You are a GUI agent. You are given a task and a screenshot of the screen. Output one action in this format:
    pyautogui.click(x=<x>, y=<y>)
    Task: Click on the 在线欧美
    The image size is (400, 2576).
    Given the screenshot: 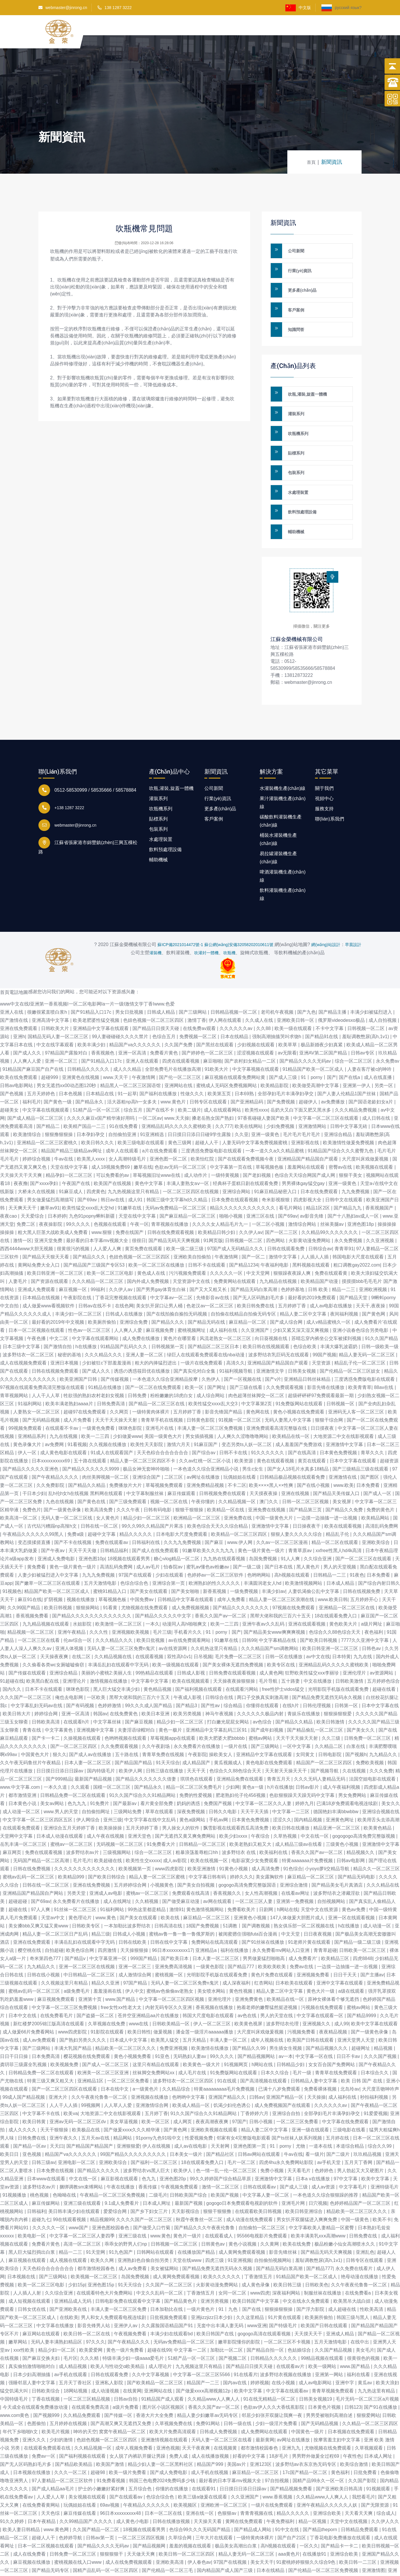 What is the action you would take?
    pyautogui.click(x=69, y=2278)
    